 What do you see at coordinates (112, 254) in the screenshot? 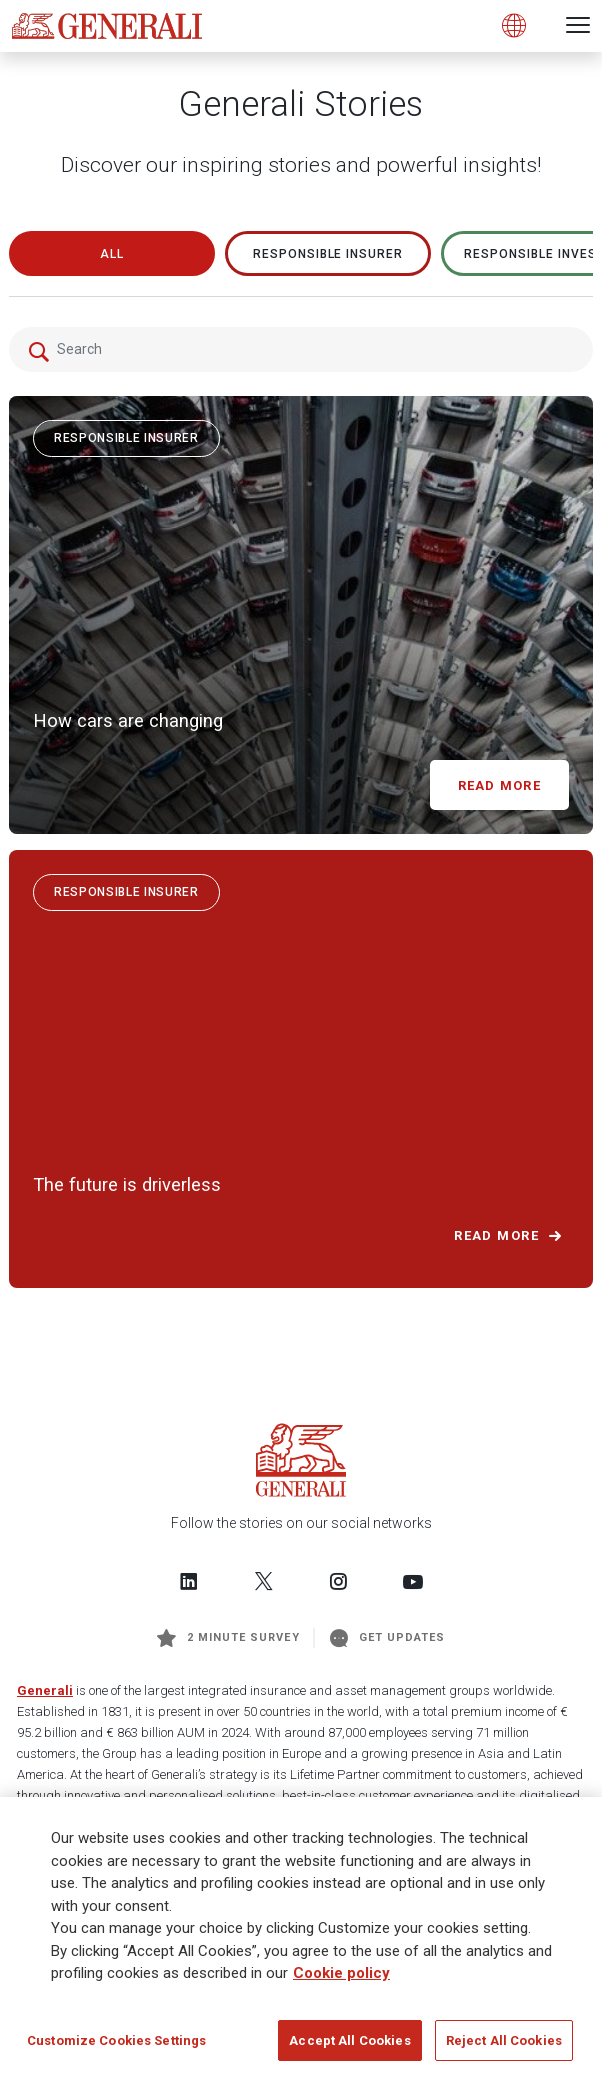
I see `All` at bounding box center [112, 254].